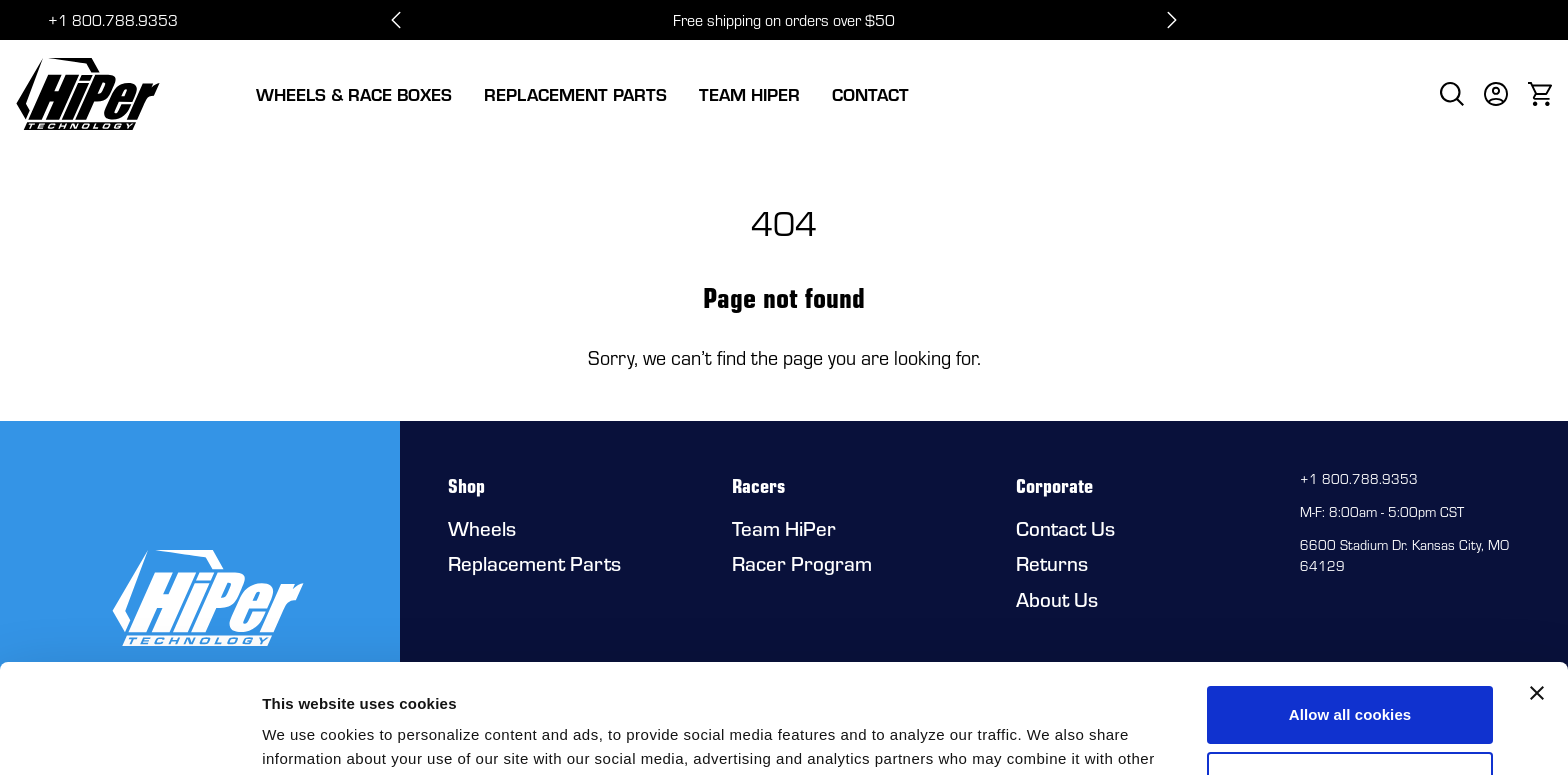 Image resolution: width=1568 pixels, height=775 pixels. Describe the element at coordinates (113, 20) in the screenshot. I see `+1 800.788.9353` at that location.